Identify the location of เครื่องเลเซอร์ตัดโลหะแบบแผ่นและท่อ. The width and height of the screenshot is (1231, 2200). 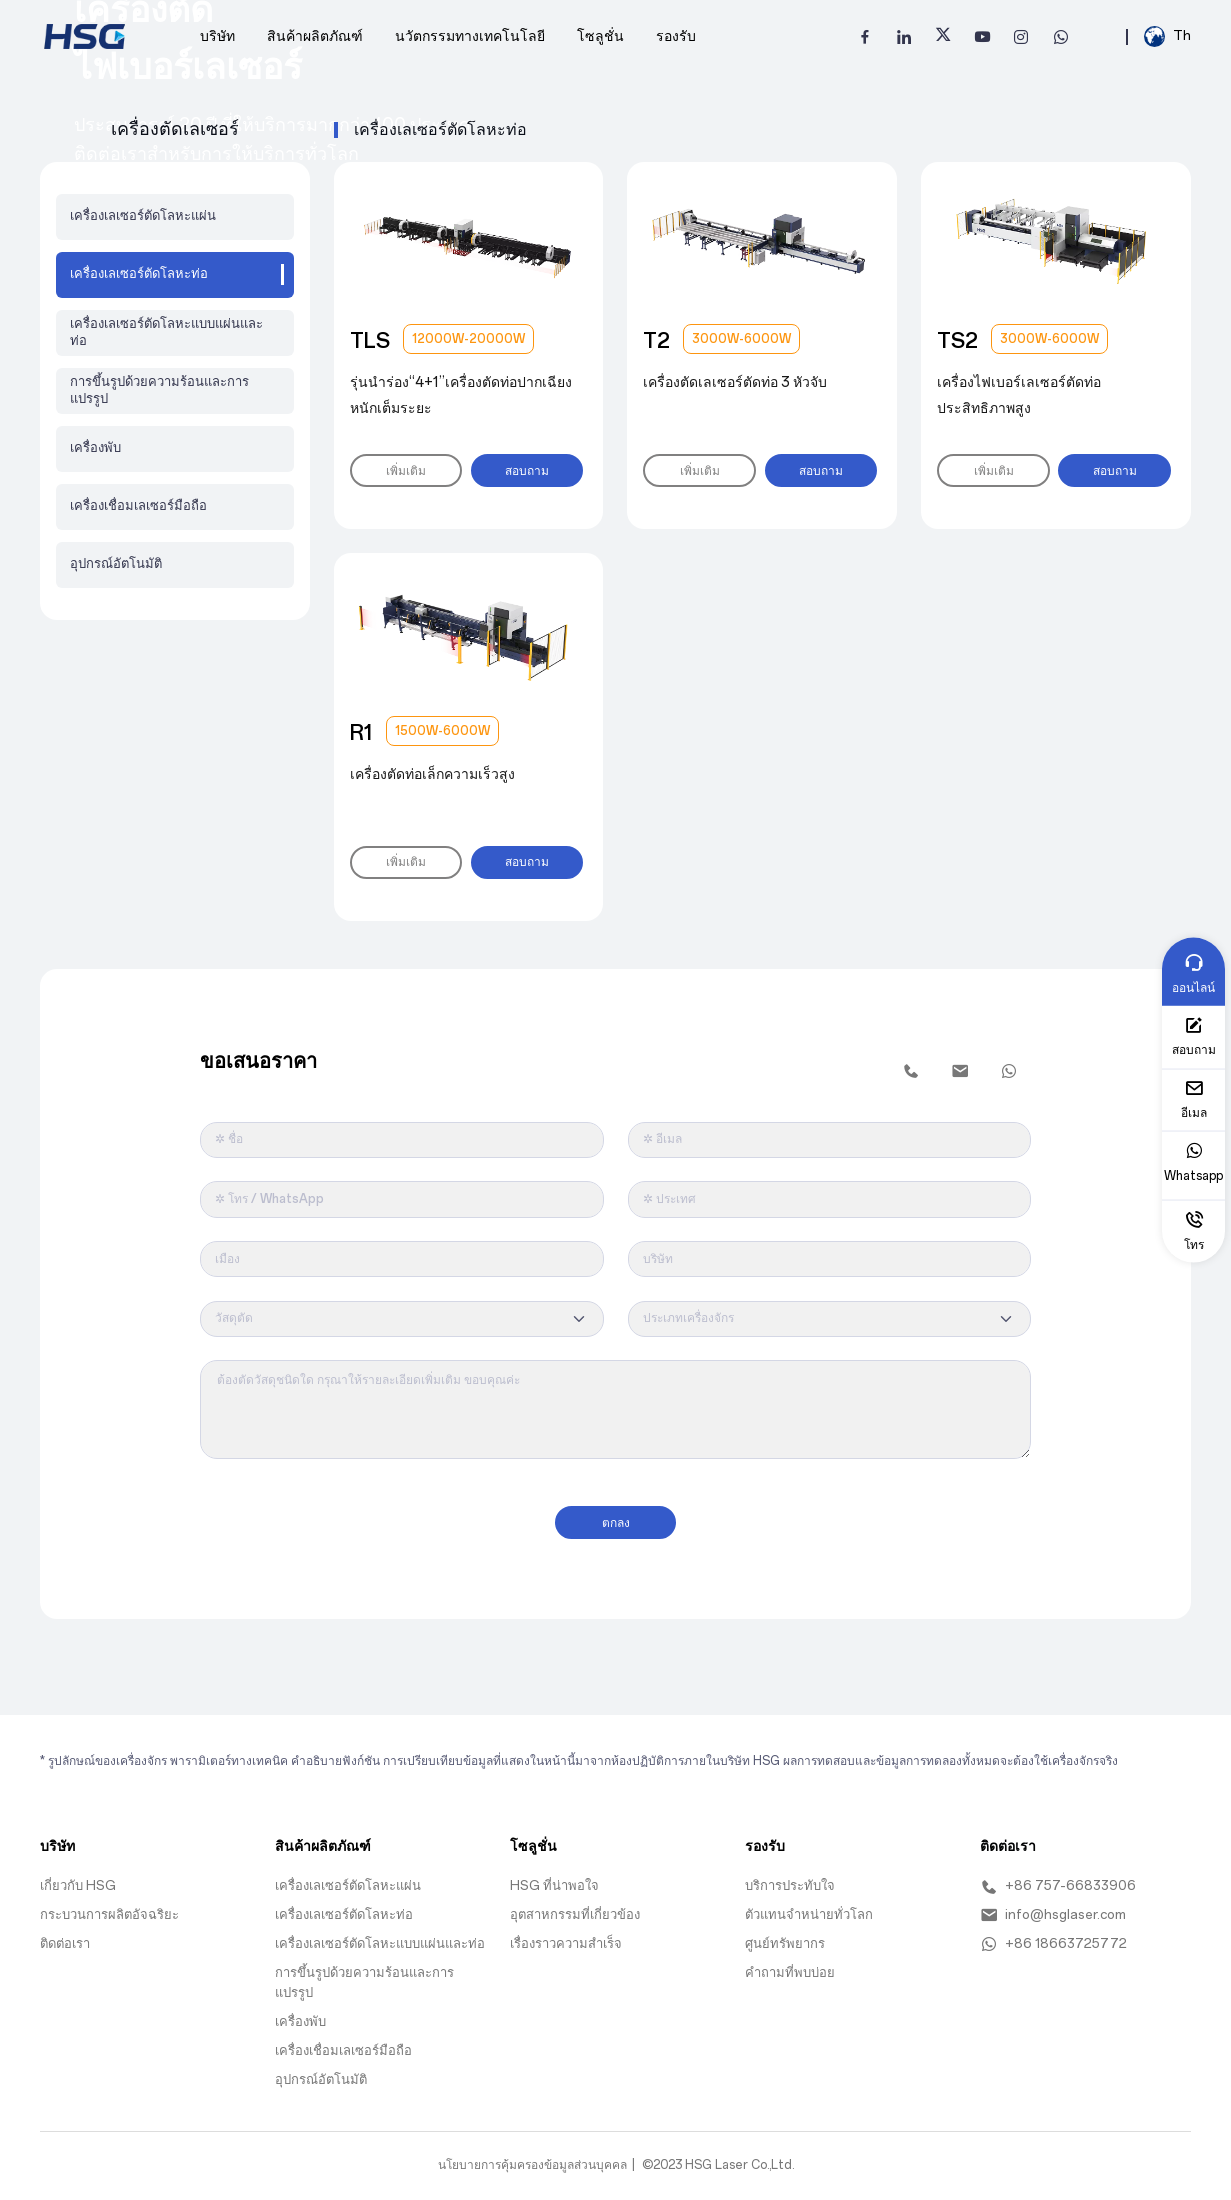
(166, 332).